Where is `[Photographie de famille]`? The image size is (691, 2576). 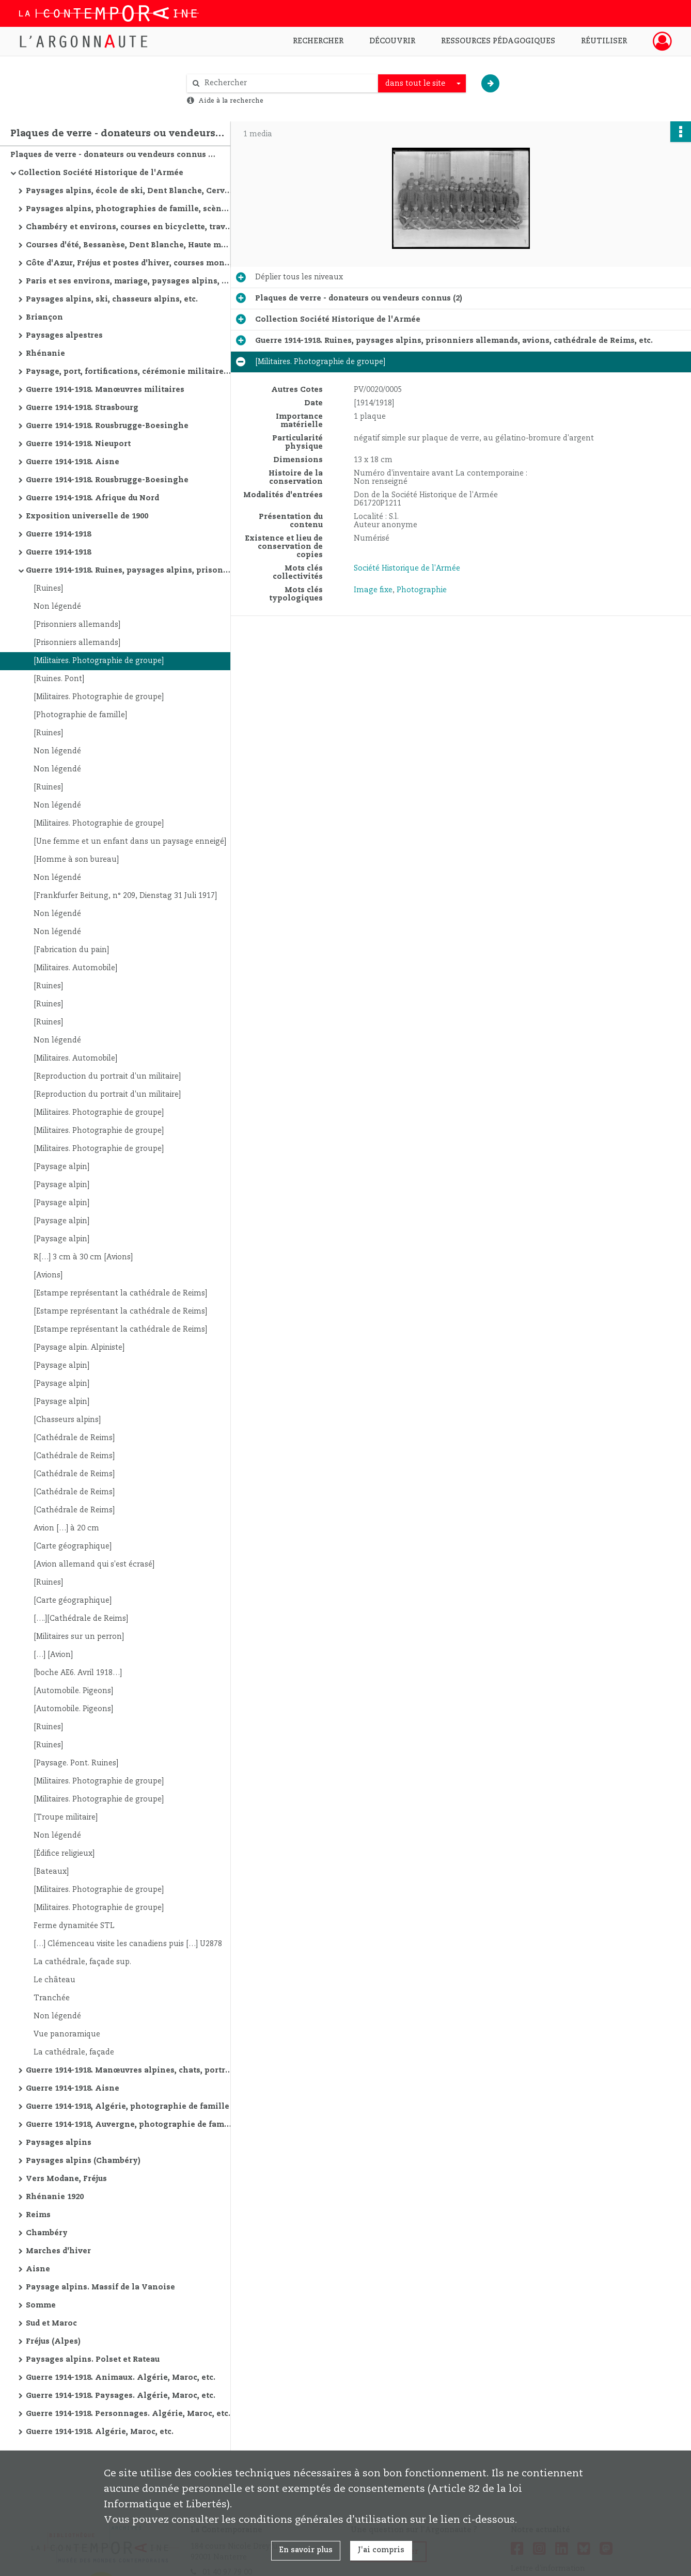 [Photographie de famille] is located at coordinates (80, 715).